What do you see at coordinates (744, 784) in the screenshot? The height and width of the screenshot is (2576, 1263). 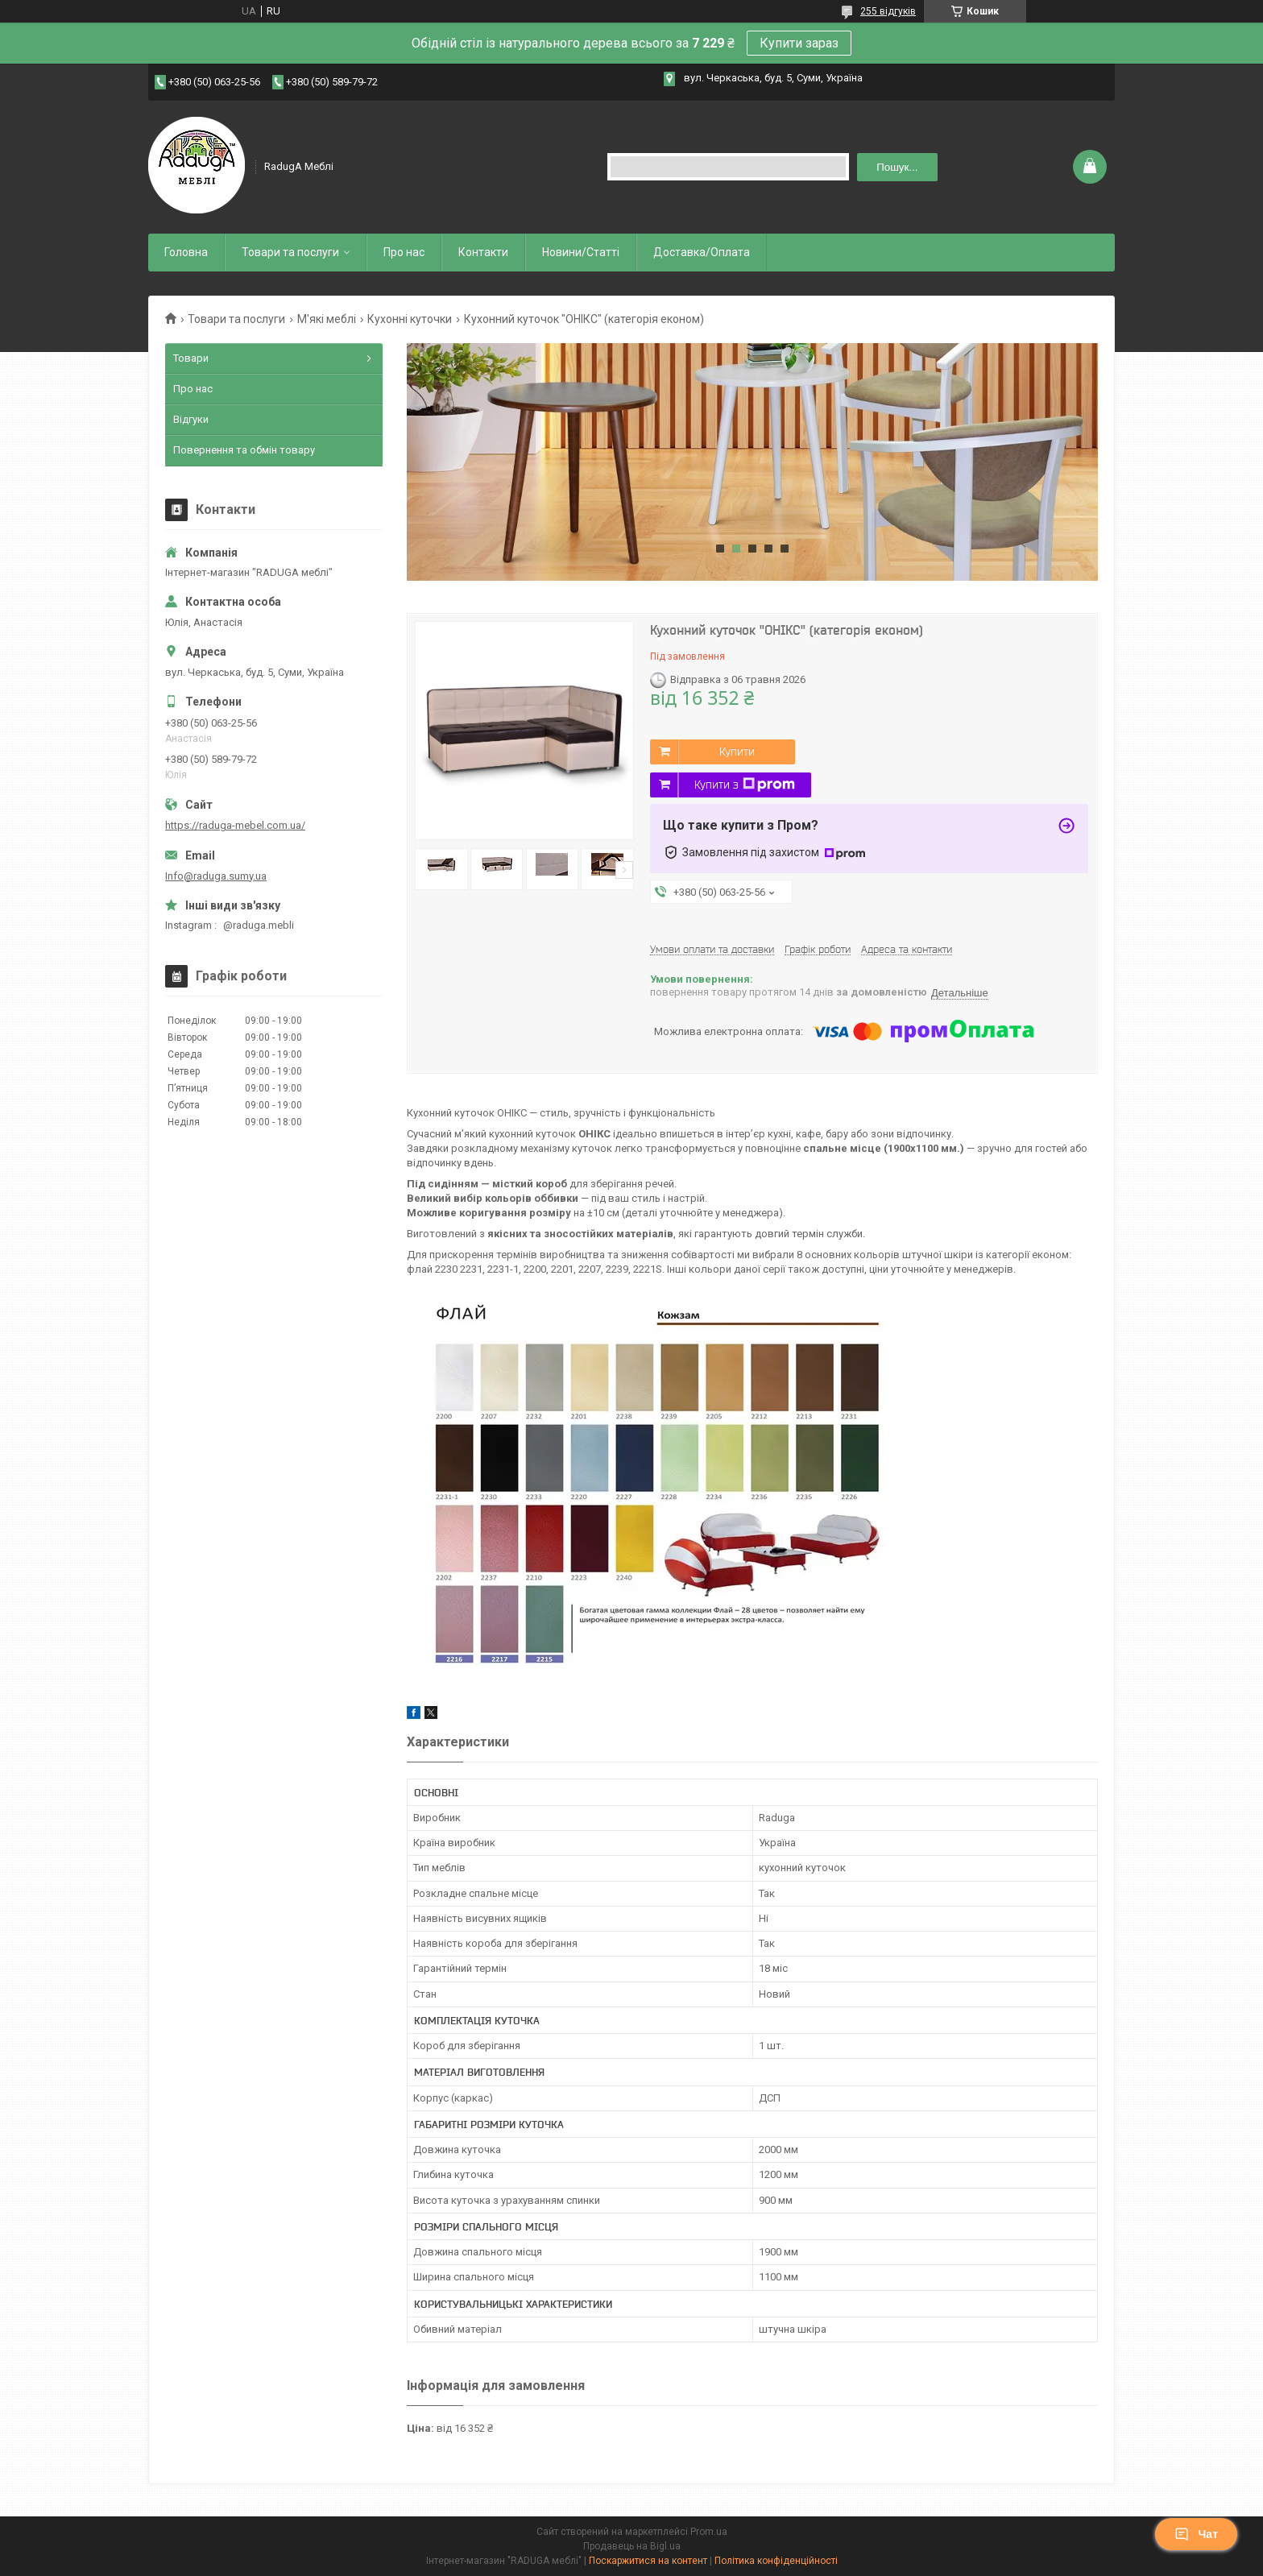 I see `Купити з` at bounding box center [744, 784].